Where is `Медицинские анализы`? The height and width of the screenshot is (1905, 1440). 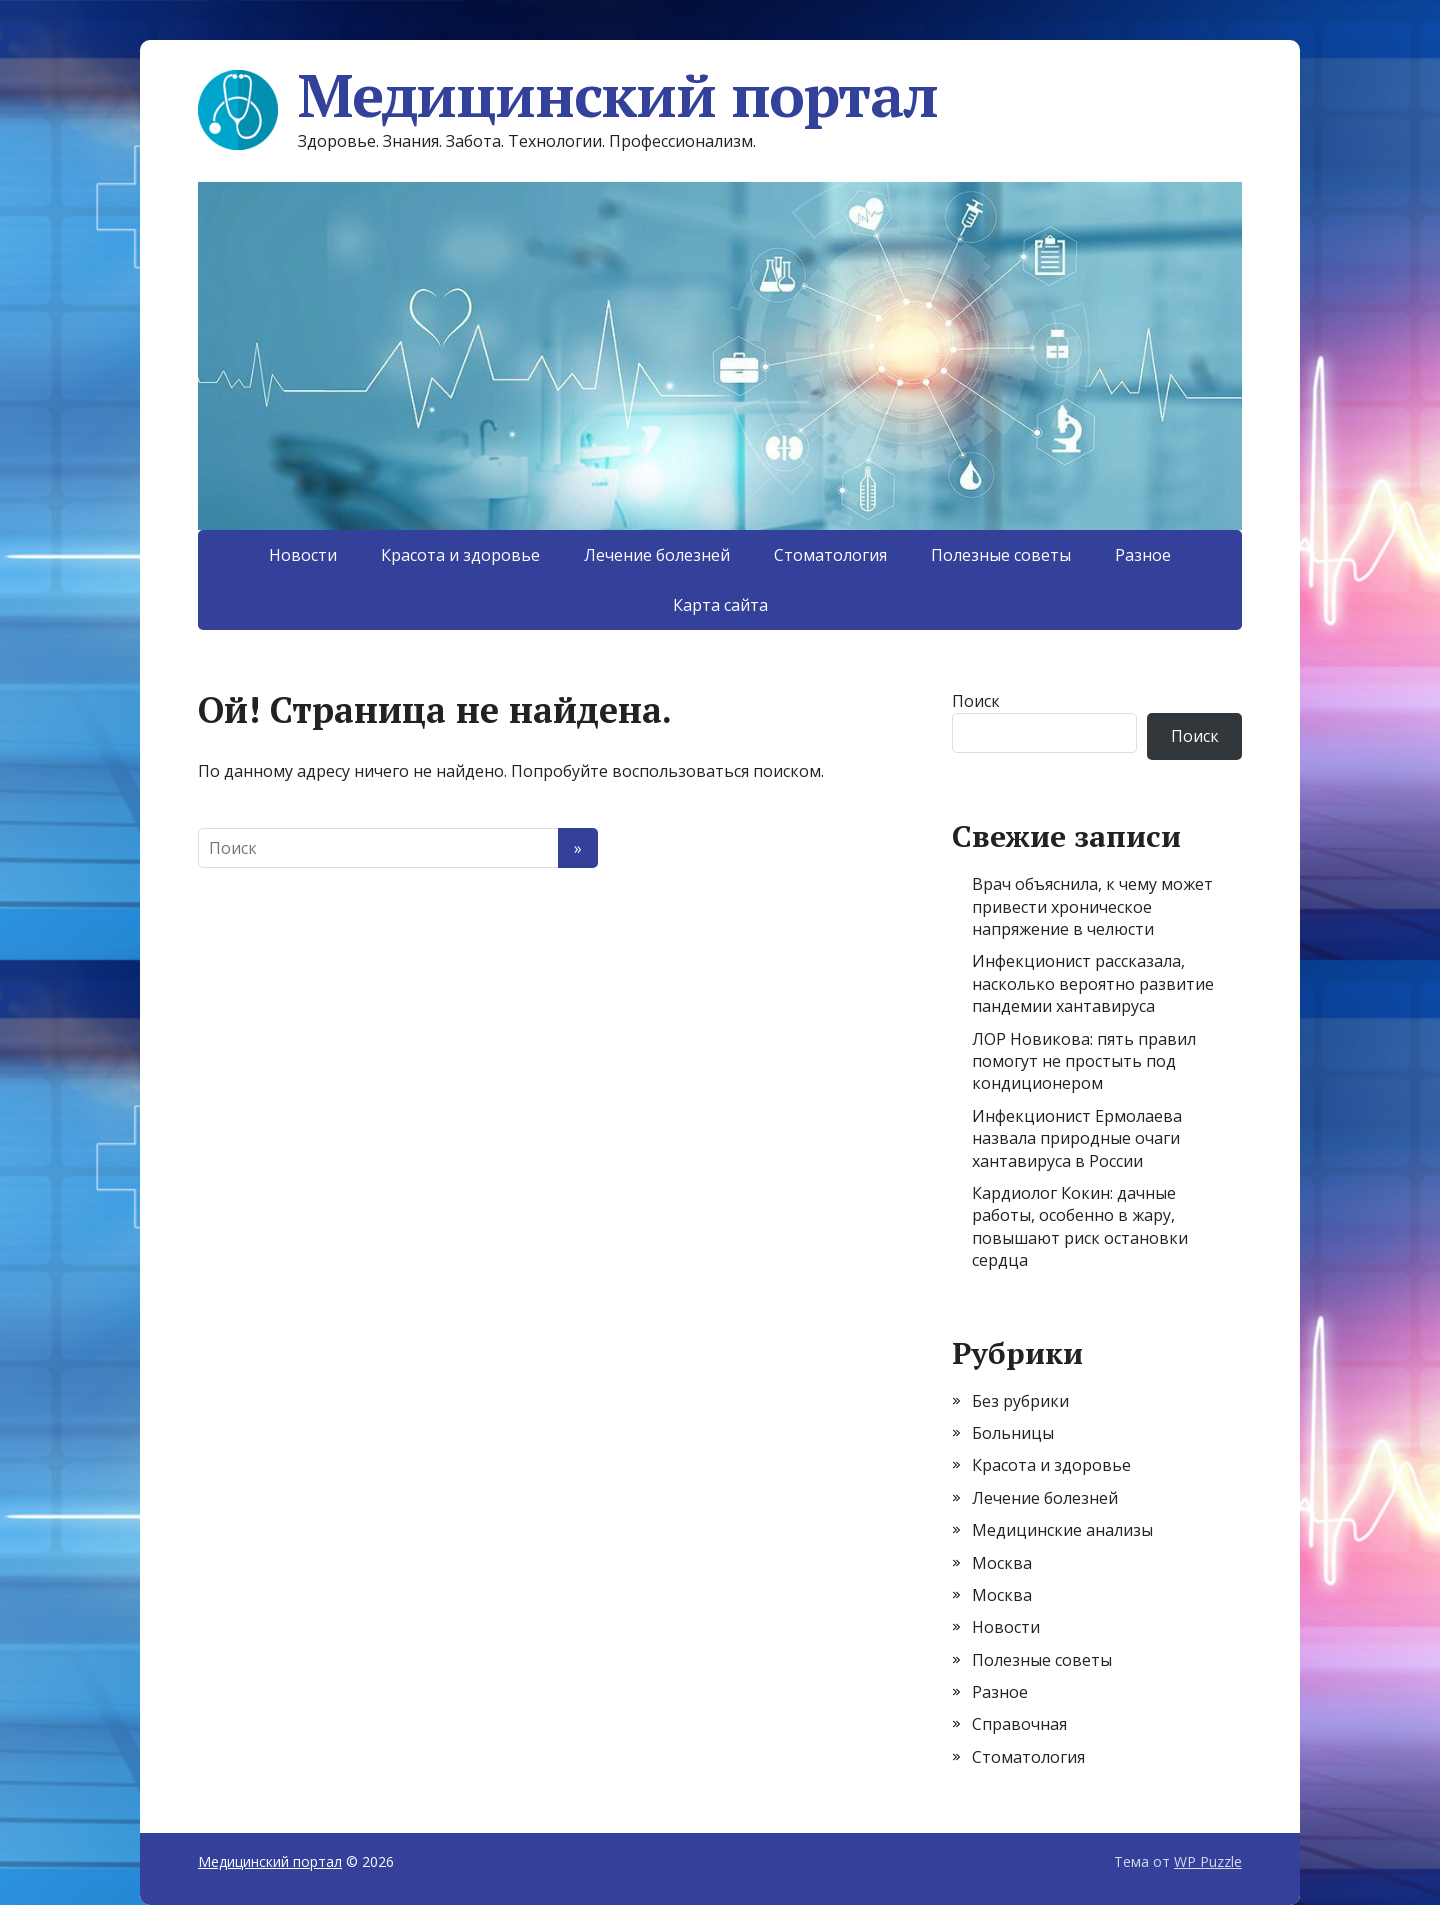
Медицинские анализы is located at coordinates (1062, 1530).